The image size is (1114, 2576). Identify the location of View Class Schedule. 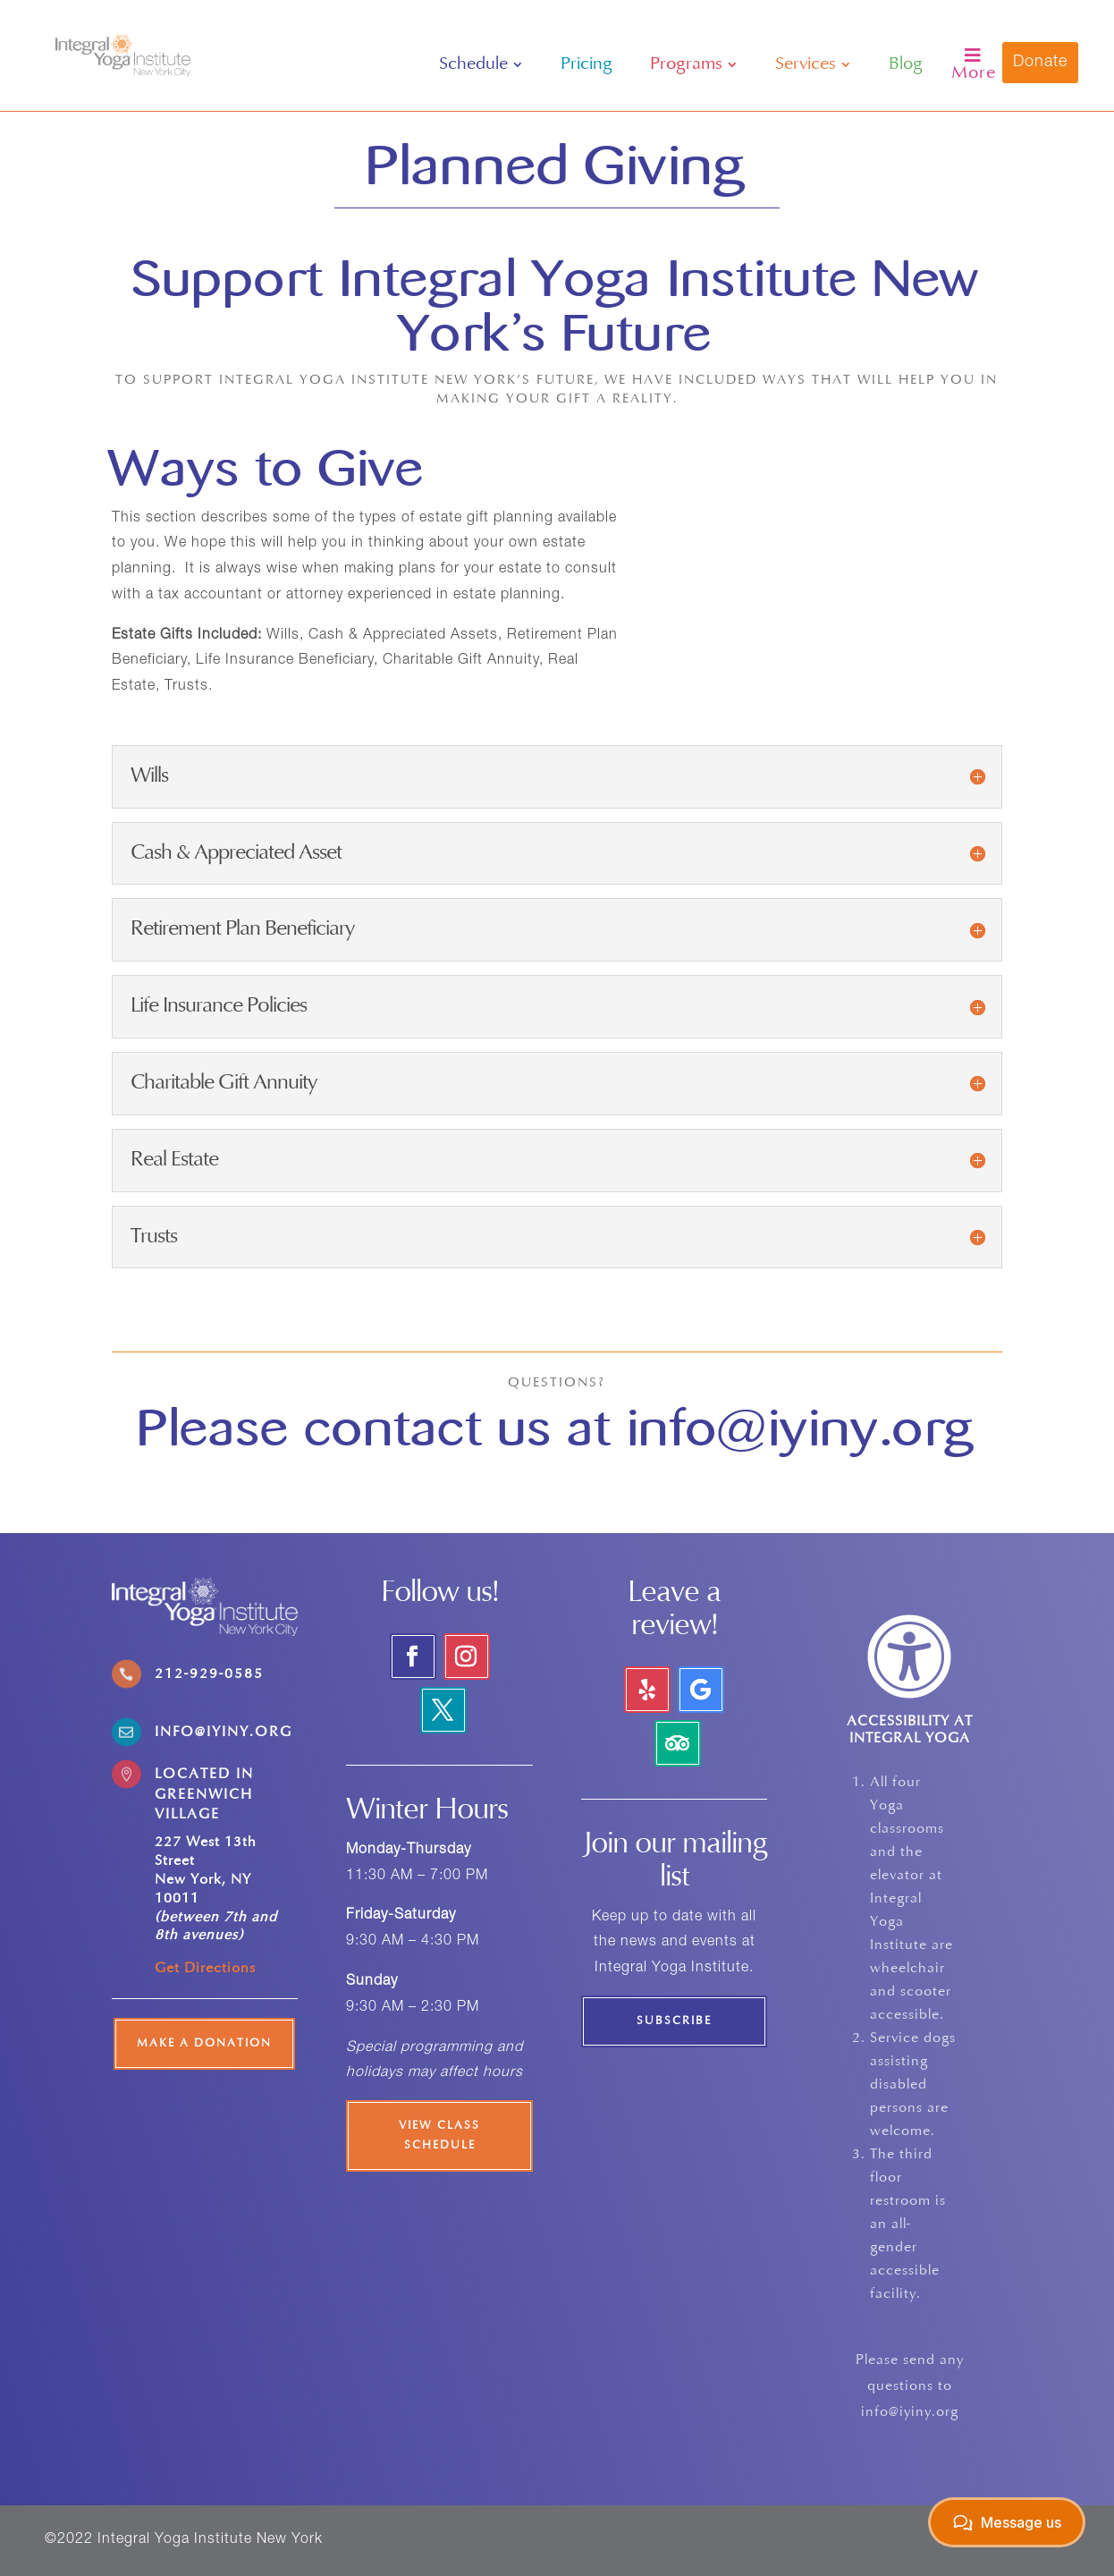
(439, 2136).